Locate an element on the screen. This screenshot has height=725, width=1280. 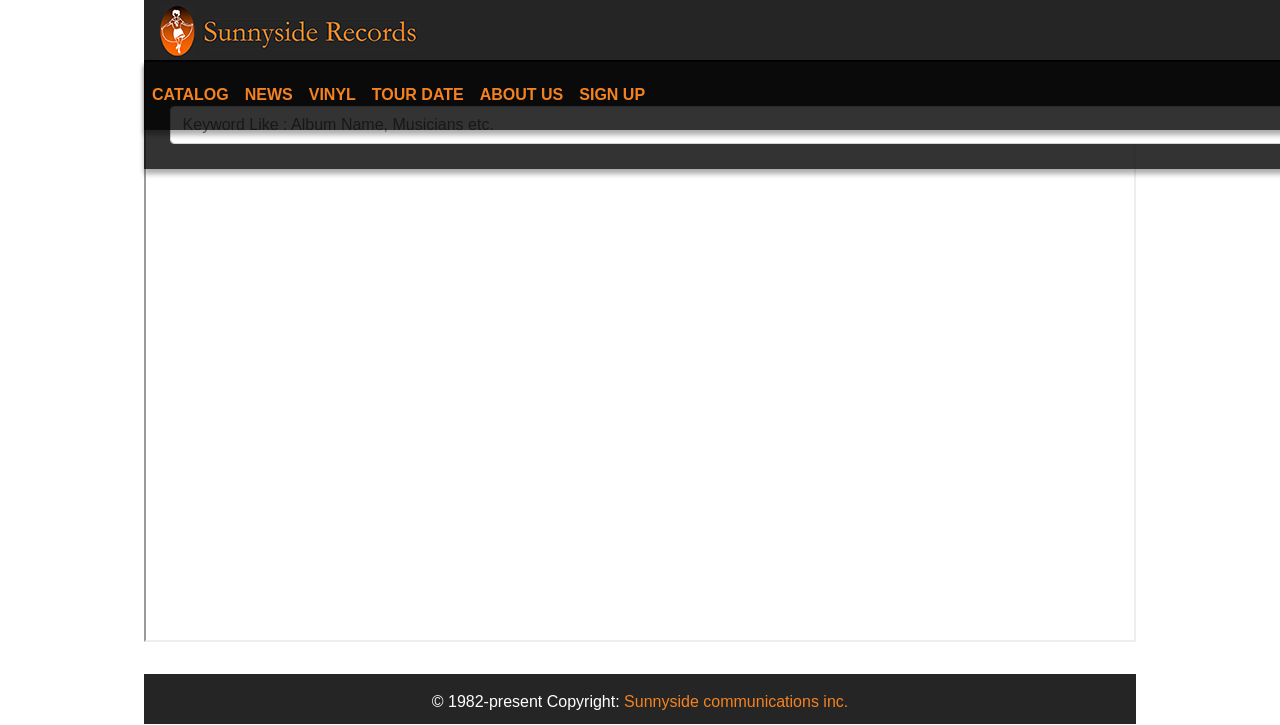
About Us is located at coordinates (522, 94).